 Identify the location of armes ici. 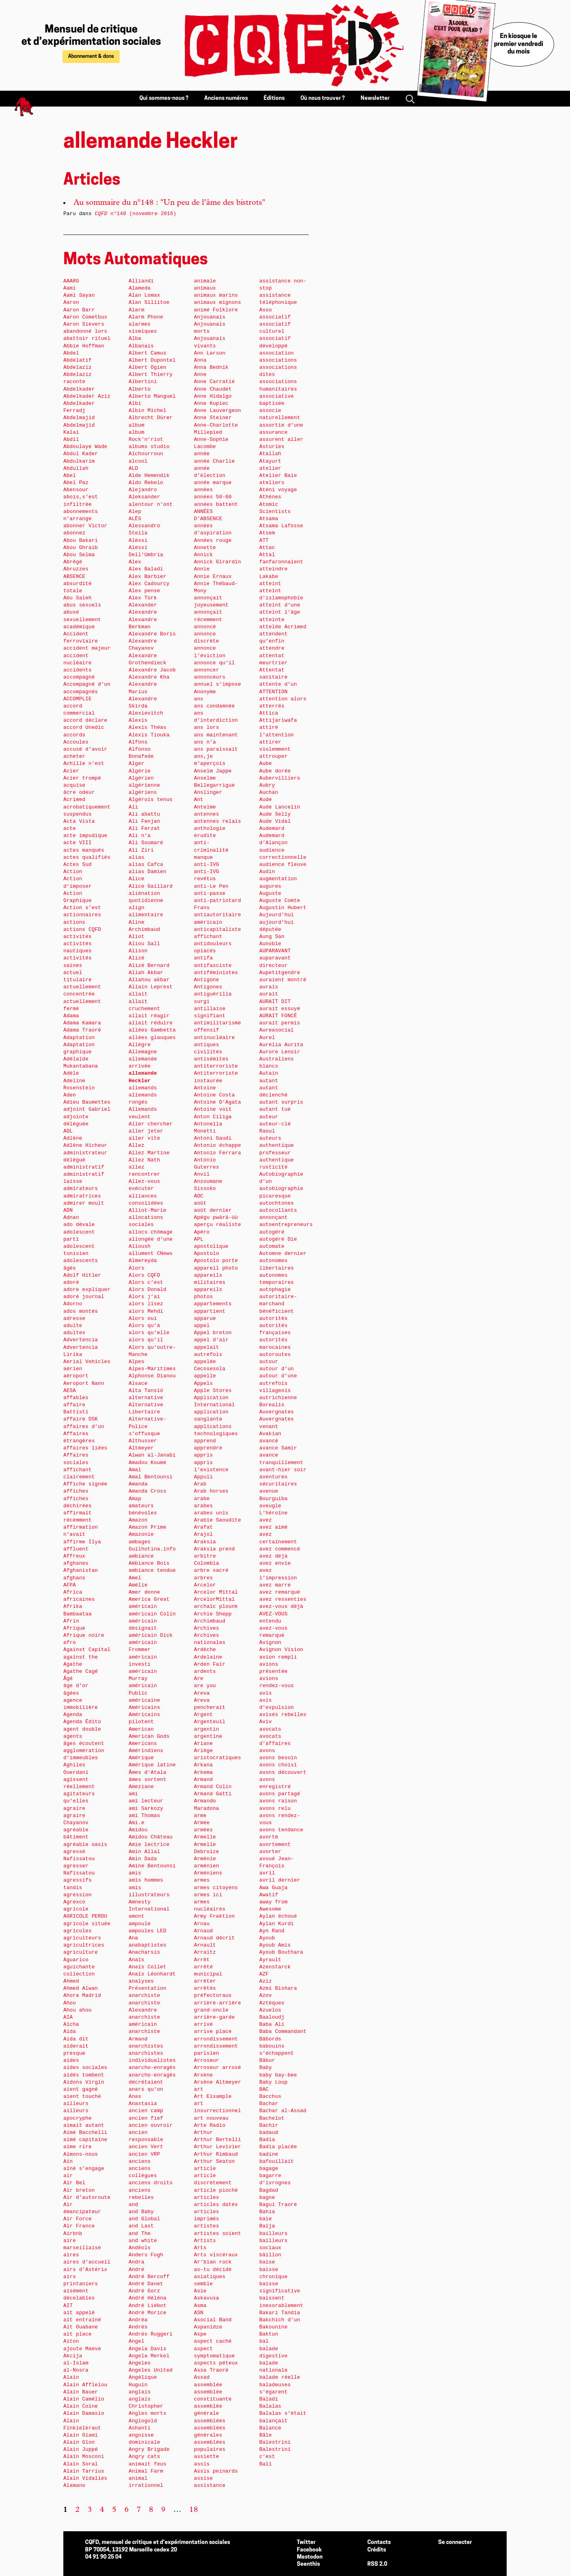
(208, 1895).